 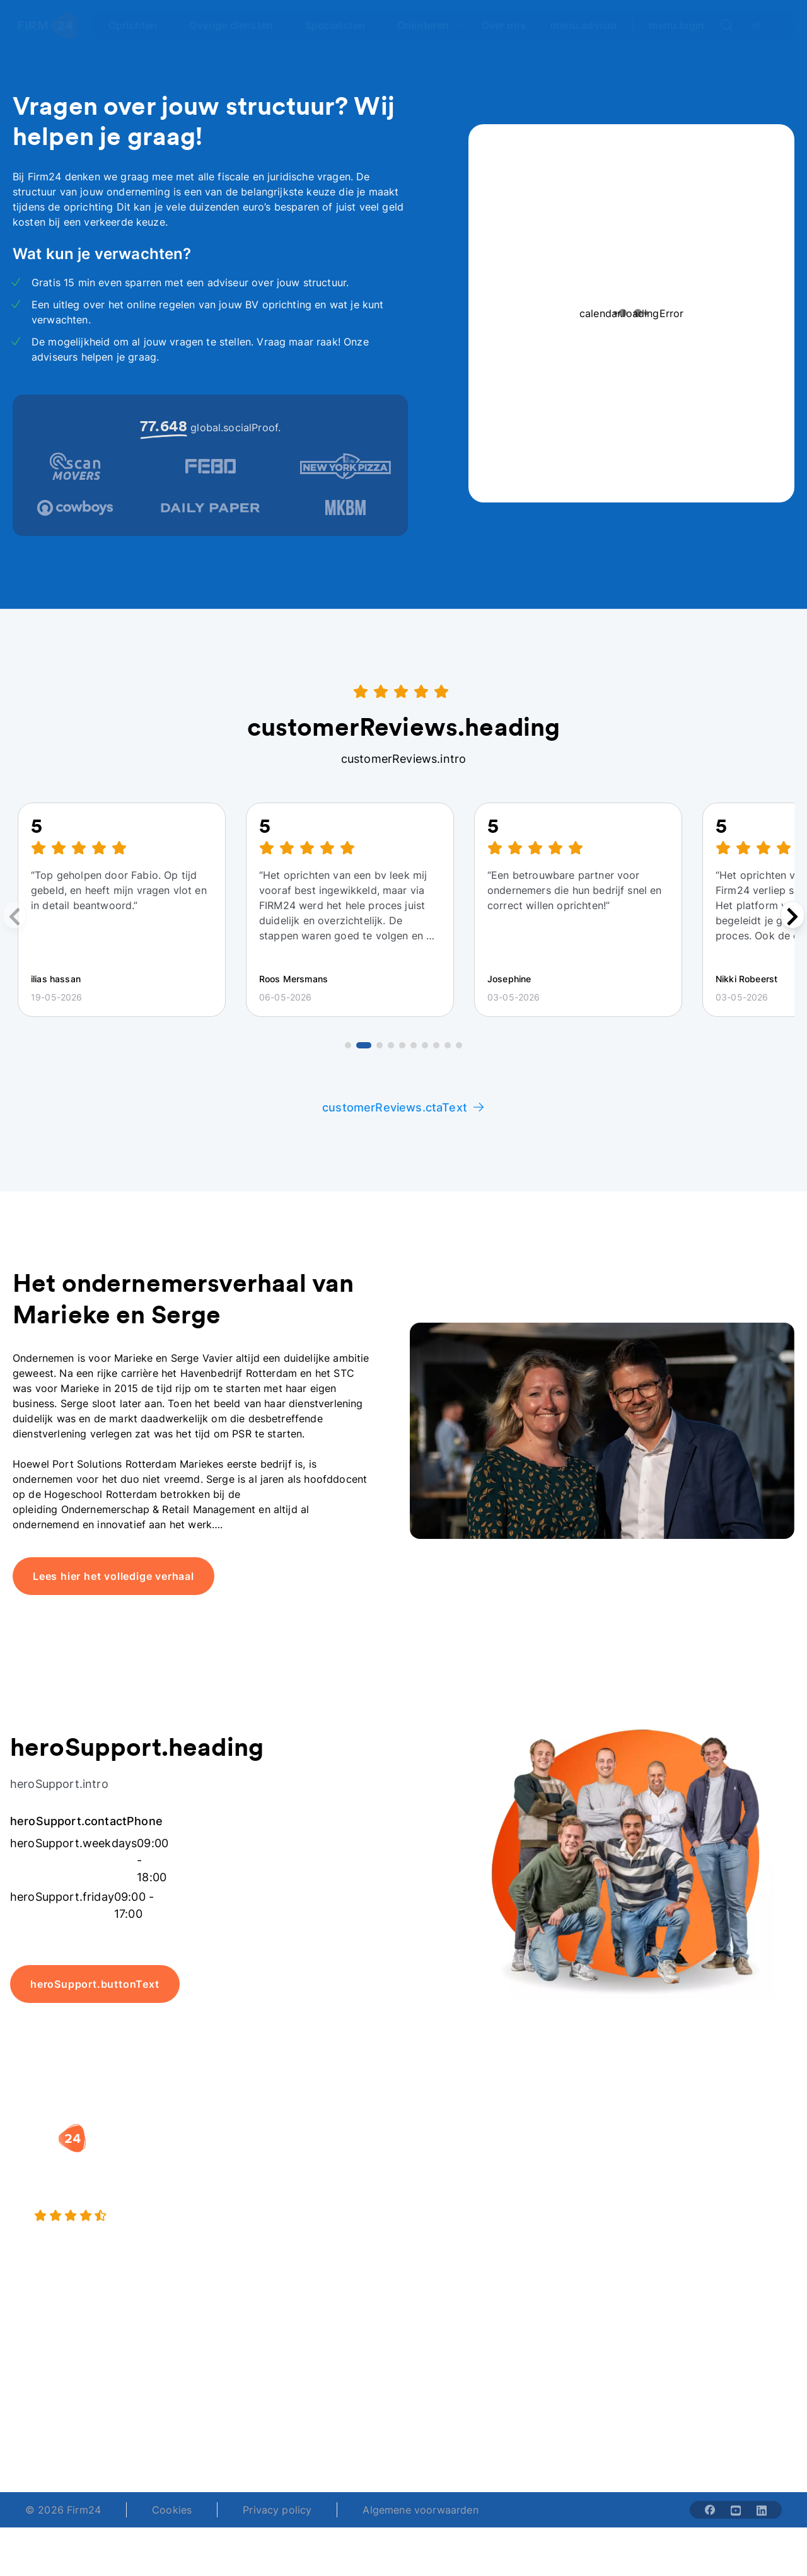 What do you see at coordinates (325, 2182) in the screenshot?
I see `Holding oprichten` at bounding box center [325, 2182].